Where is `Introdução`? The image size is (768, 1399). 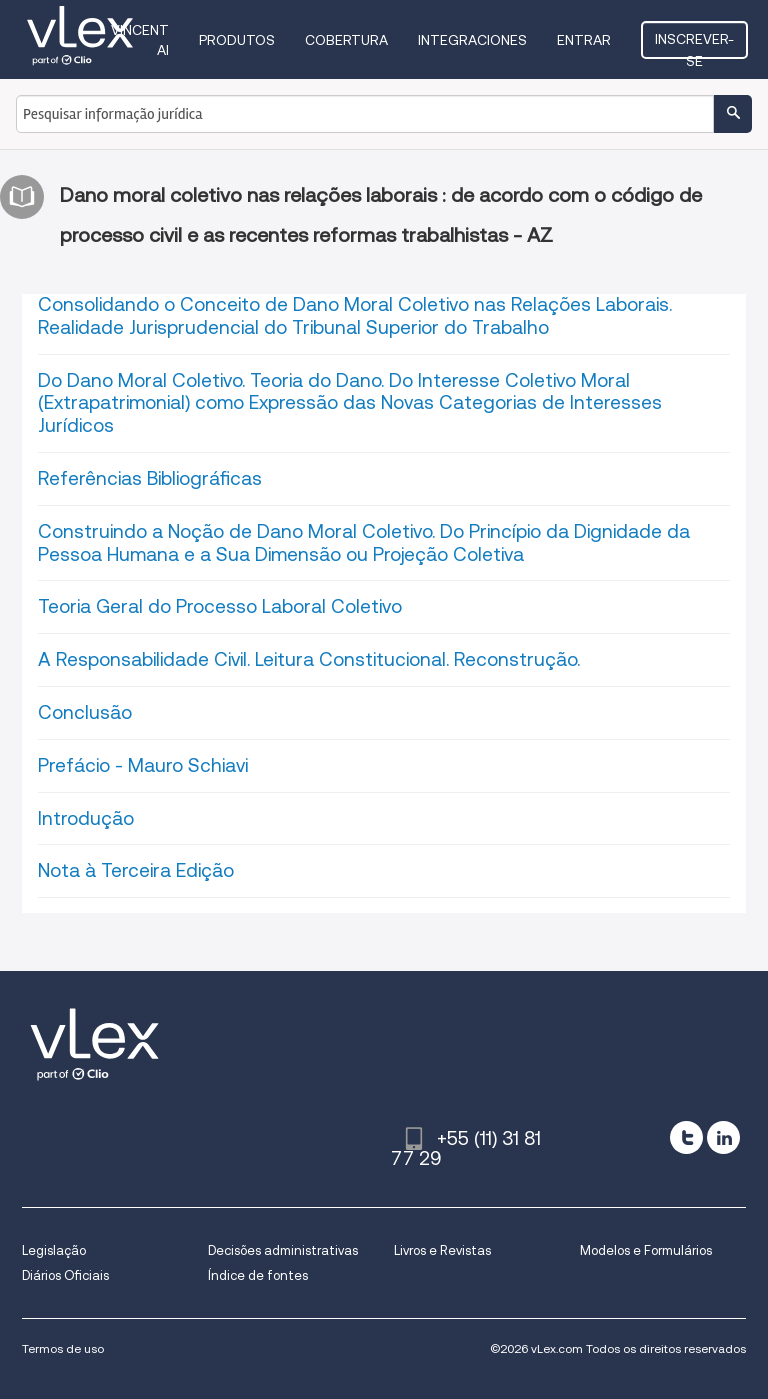
Introdução is located at coordinates (86, 818).